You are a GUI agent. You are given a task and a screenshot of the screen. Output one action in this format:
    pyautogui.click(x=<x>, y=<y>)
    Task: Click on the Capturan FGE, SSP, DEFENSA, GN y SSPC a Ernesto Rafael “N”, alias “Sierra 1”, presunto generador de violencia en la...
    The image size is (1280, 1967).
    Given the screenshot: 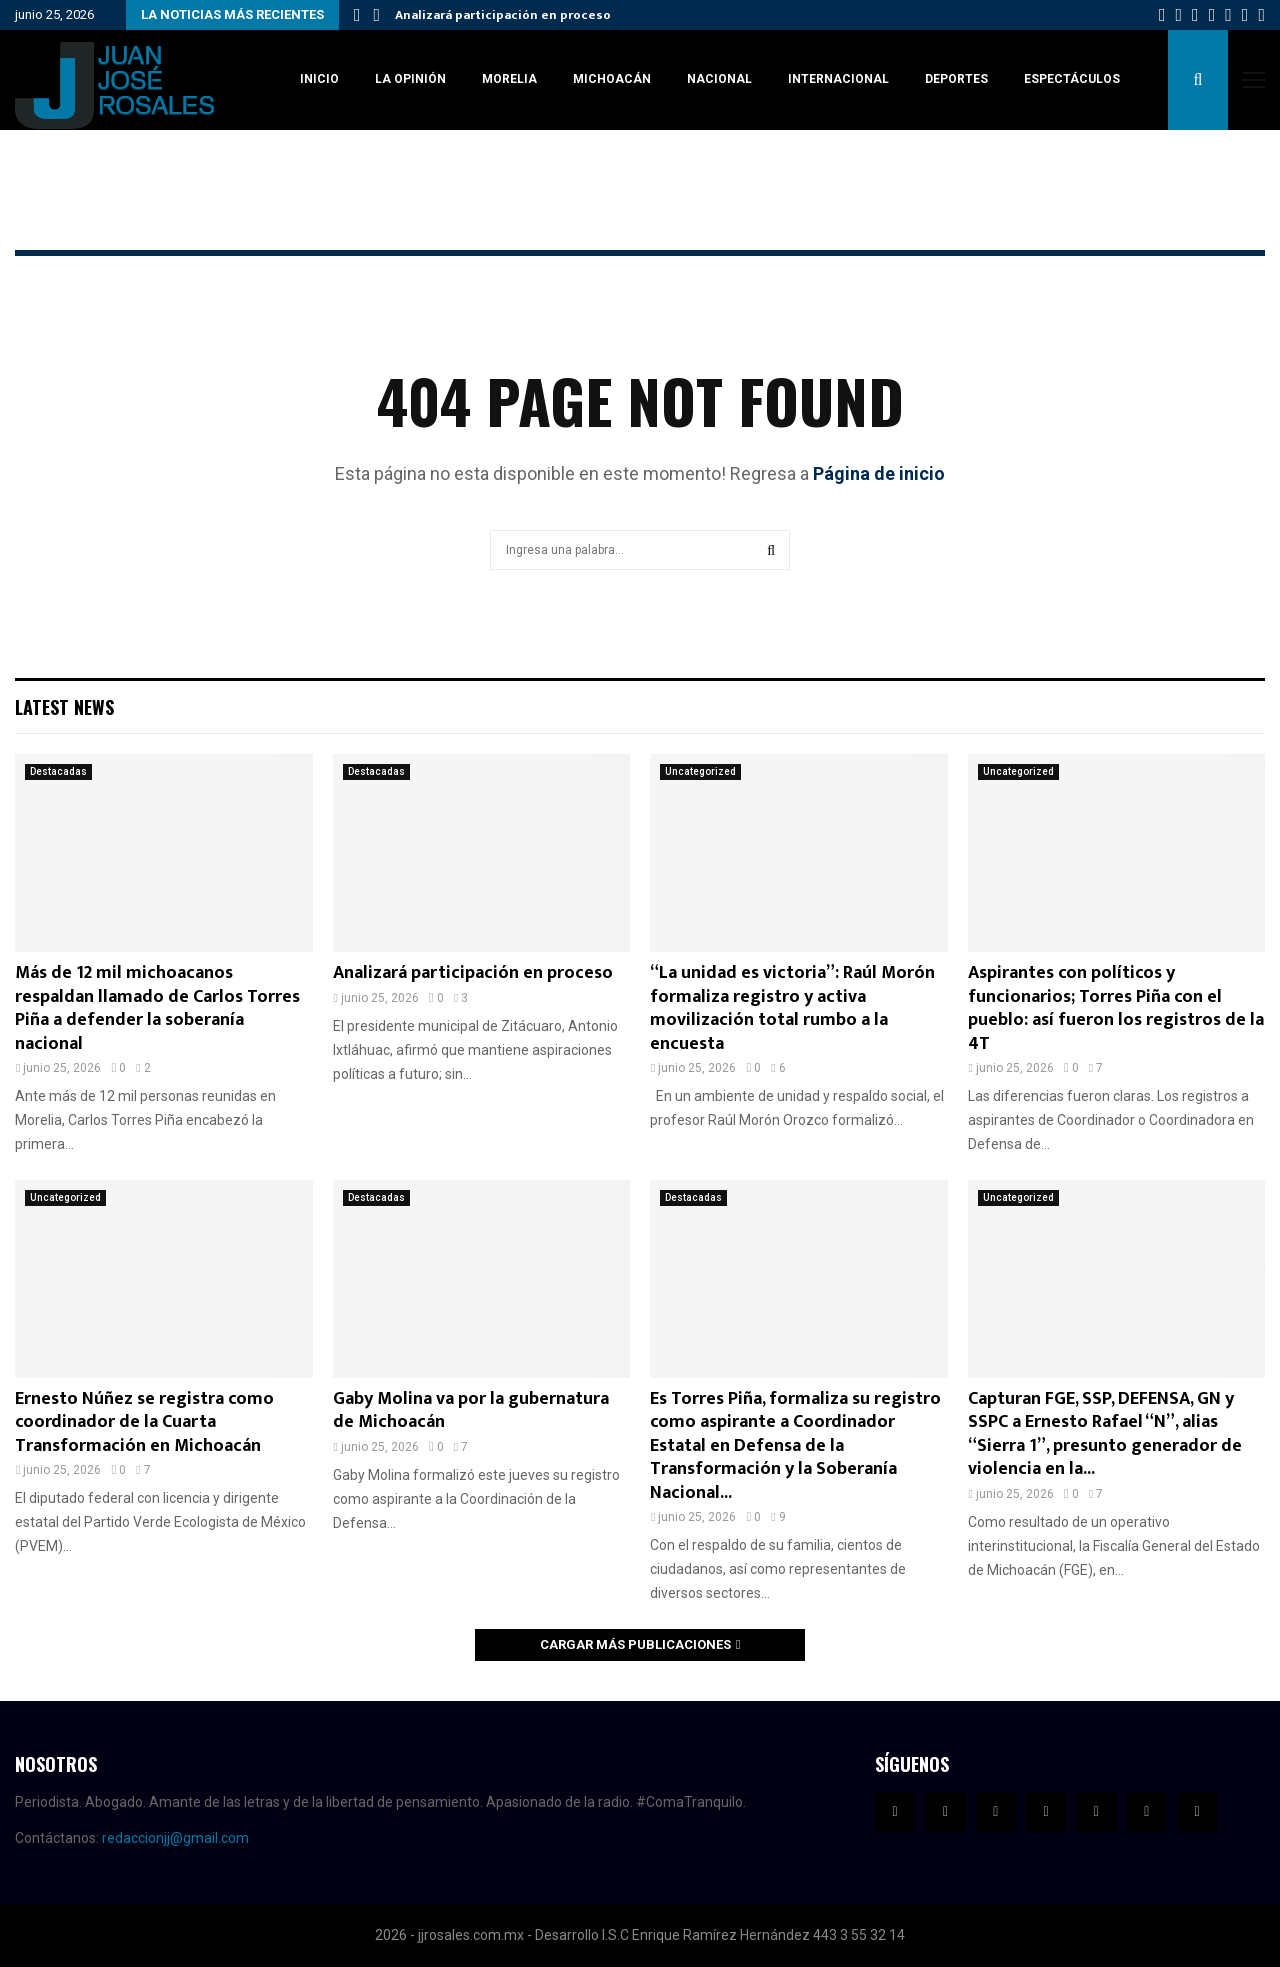 What is the action you would take?
    pyautogui.click(x=1105, y=1434)
    